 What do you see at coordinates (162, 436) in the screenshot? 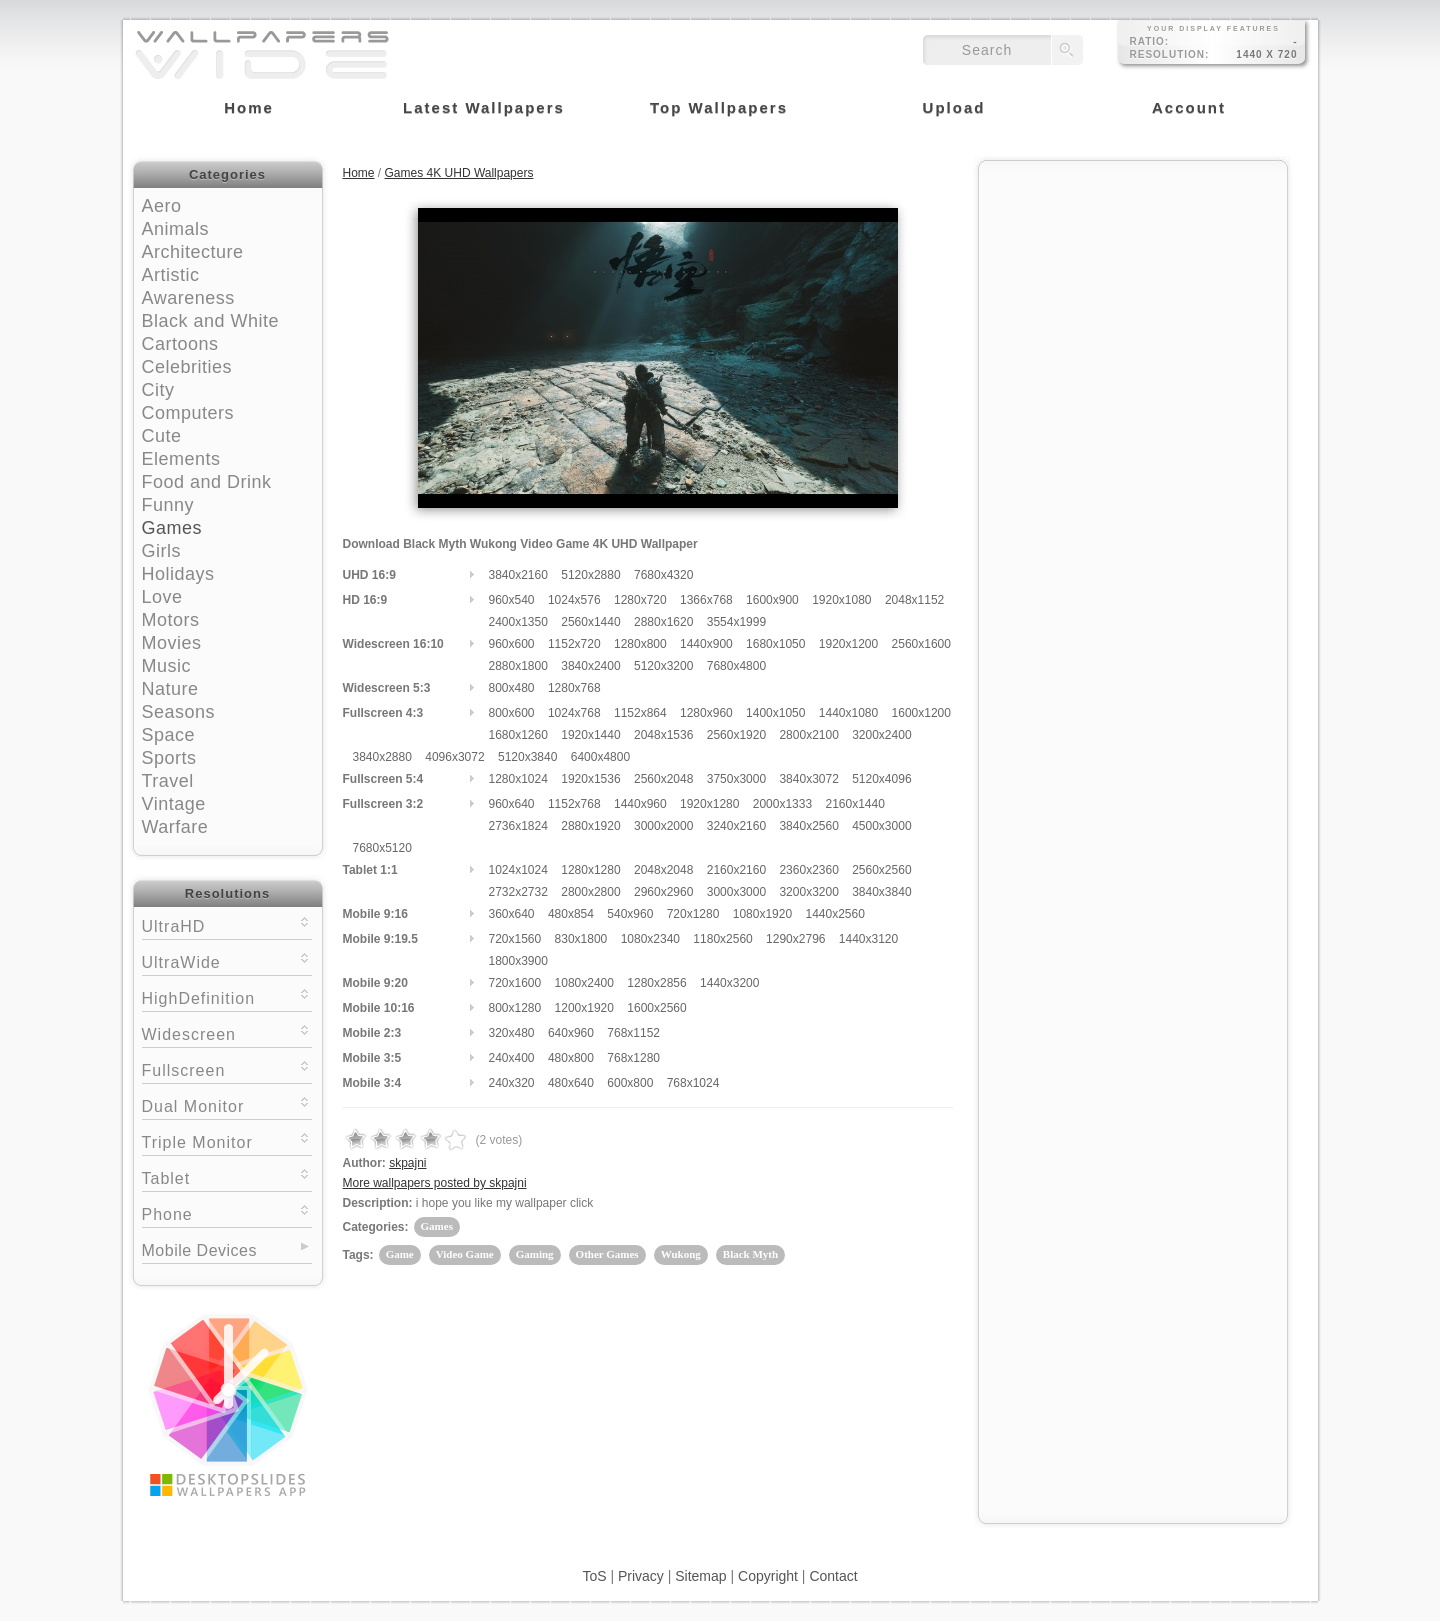
I see `Cute` at bounding box center [162, 436].